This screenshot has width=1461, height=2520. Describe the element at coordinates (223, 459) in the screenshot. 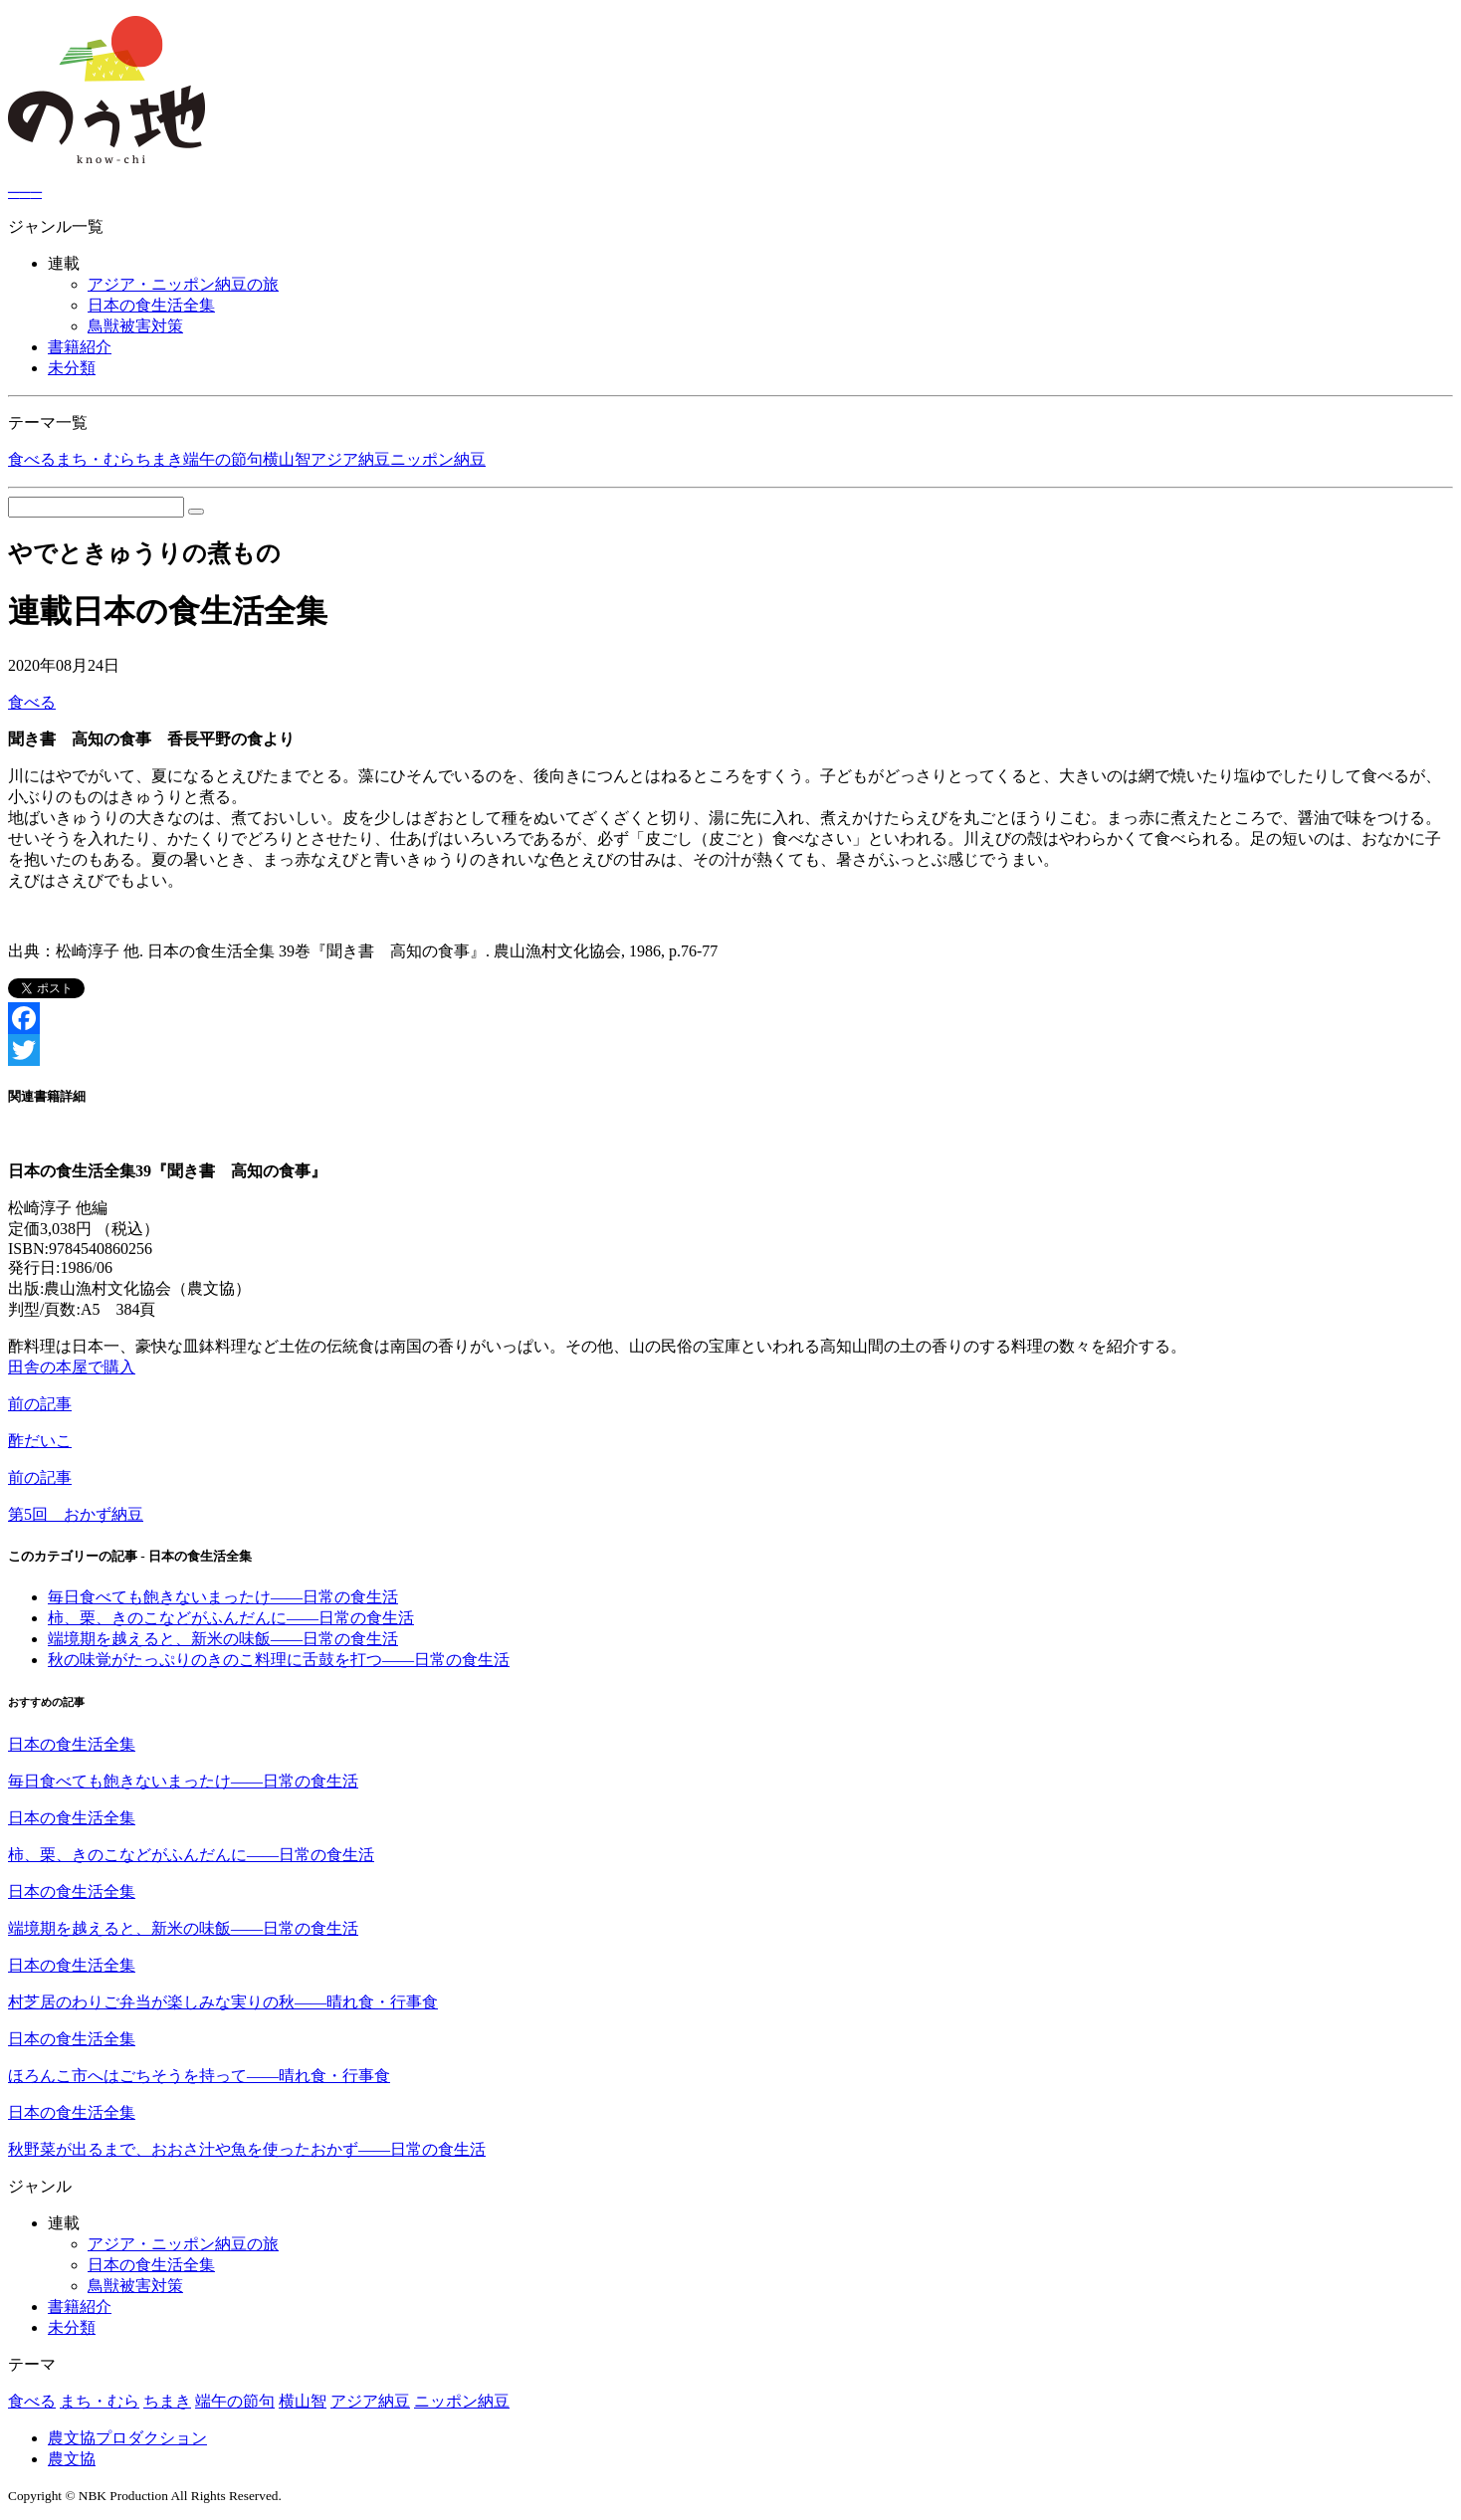

I see `端午の節句` at that location.